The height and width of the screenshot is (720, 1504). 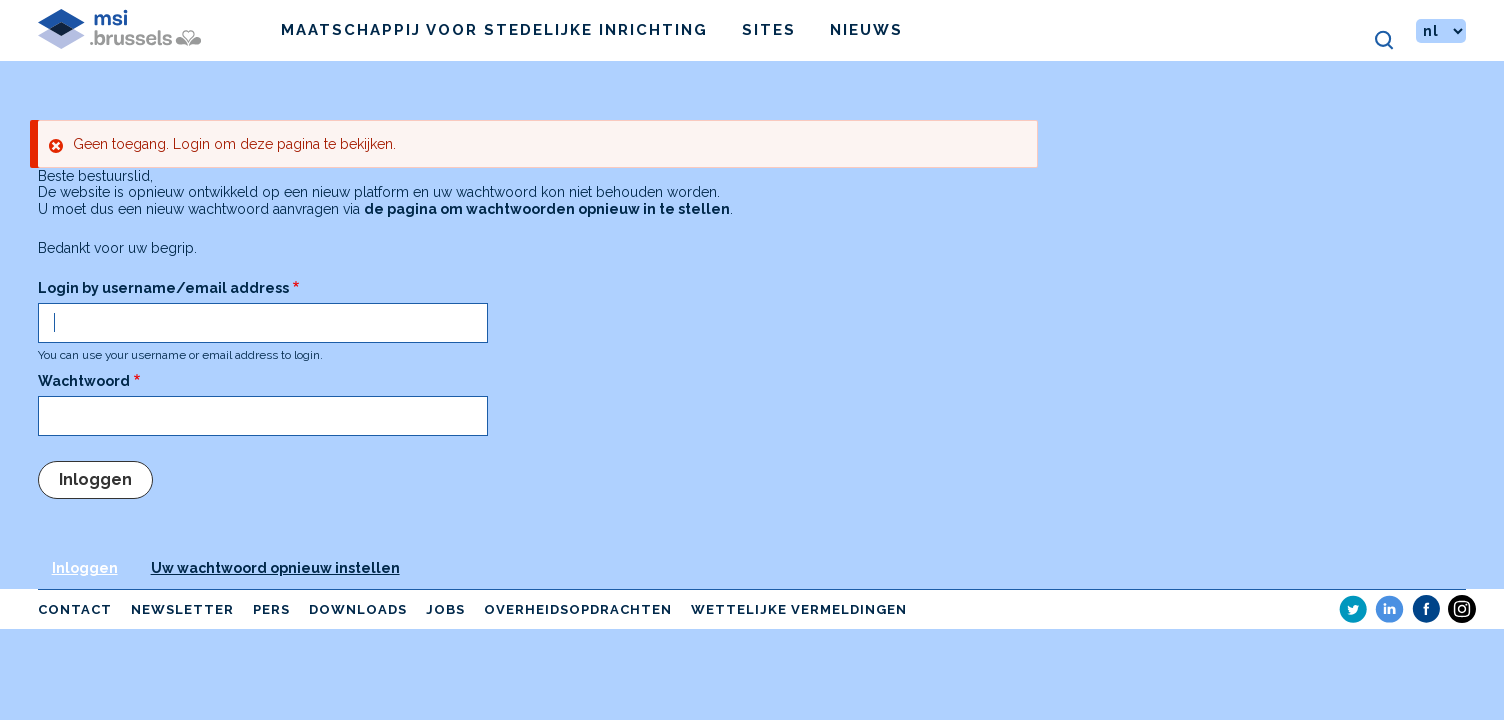 I want to click on Wachtwoord, so click(x=84, y=381).